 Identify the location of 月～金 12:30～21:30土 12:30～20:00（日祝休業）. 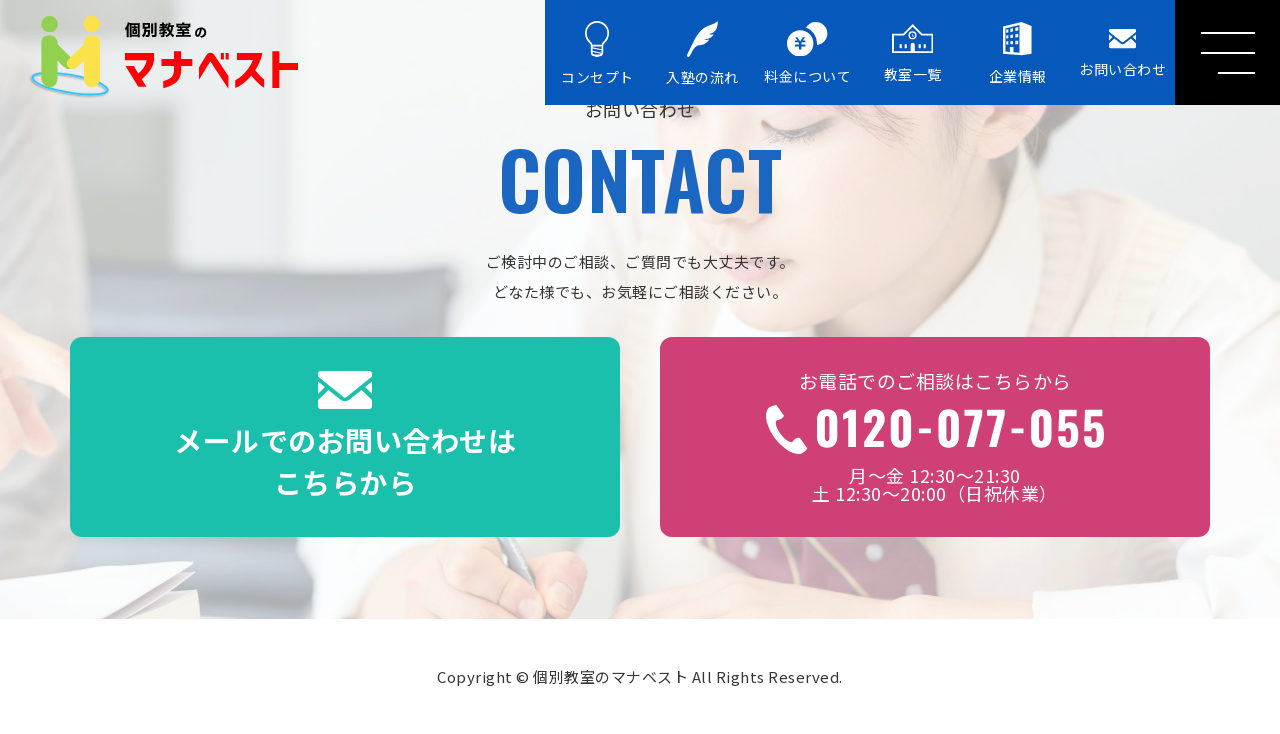
(935, 437).